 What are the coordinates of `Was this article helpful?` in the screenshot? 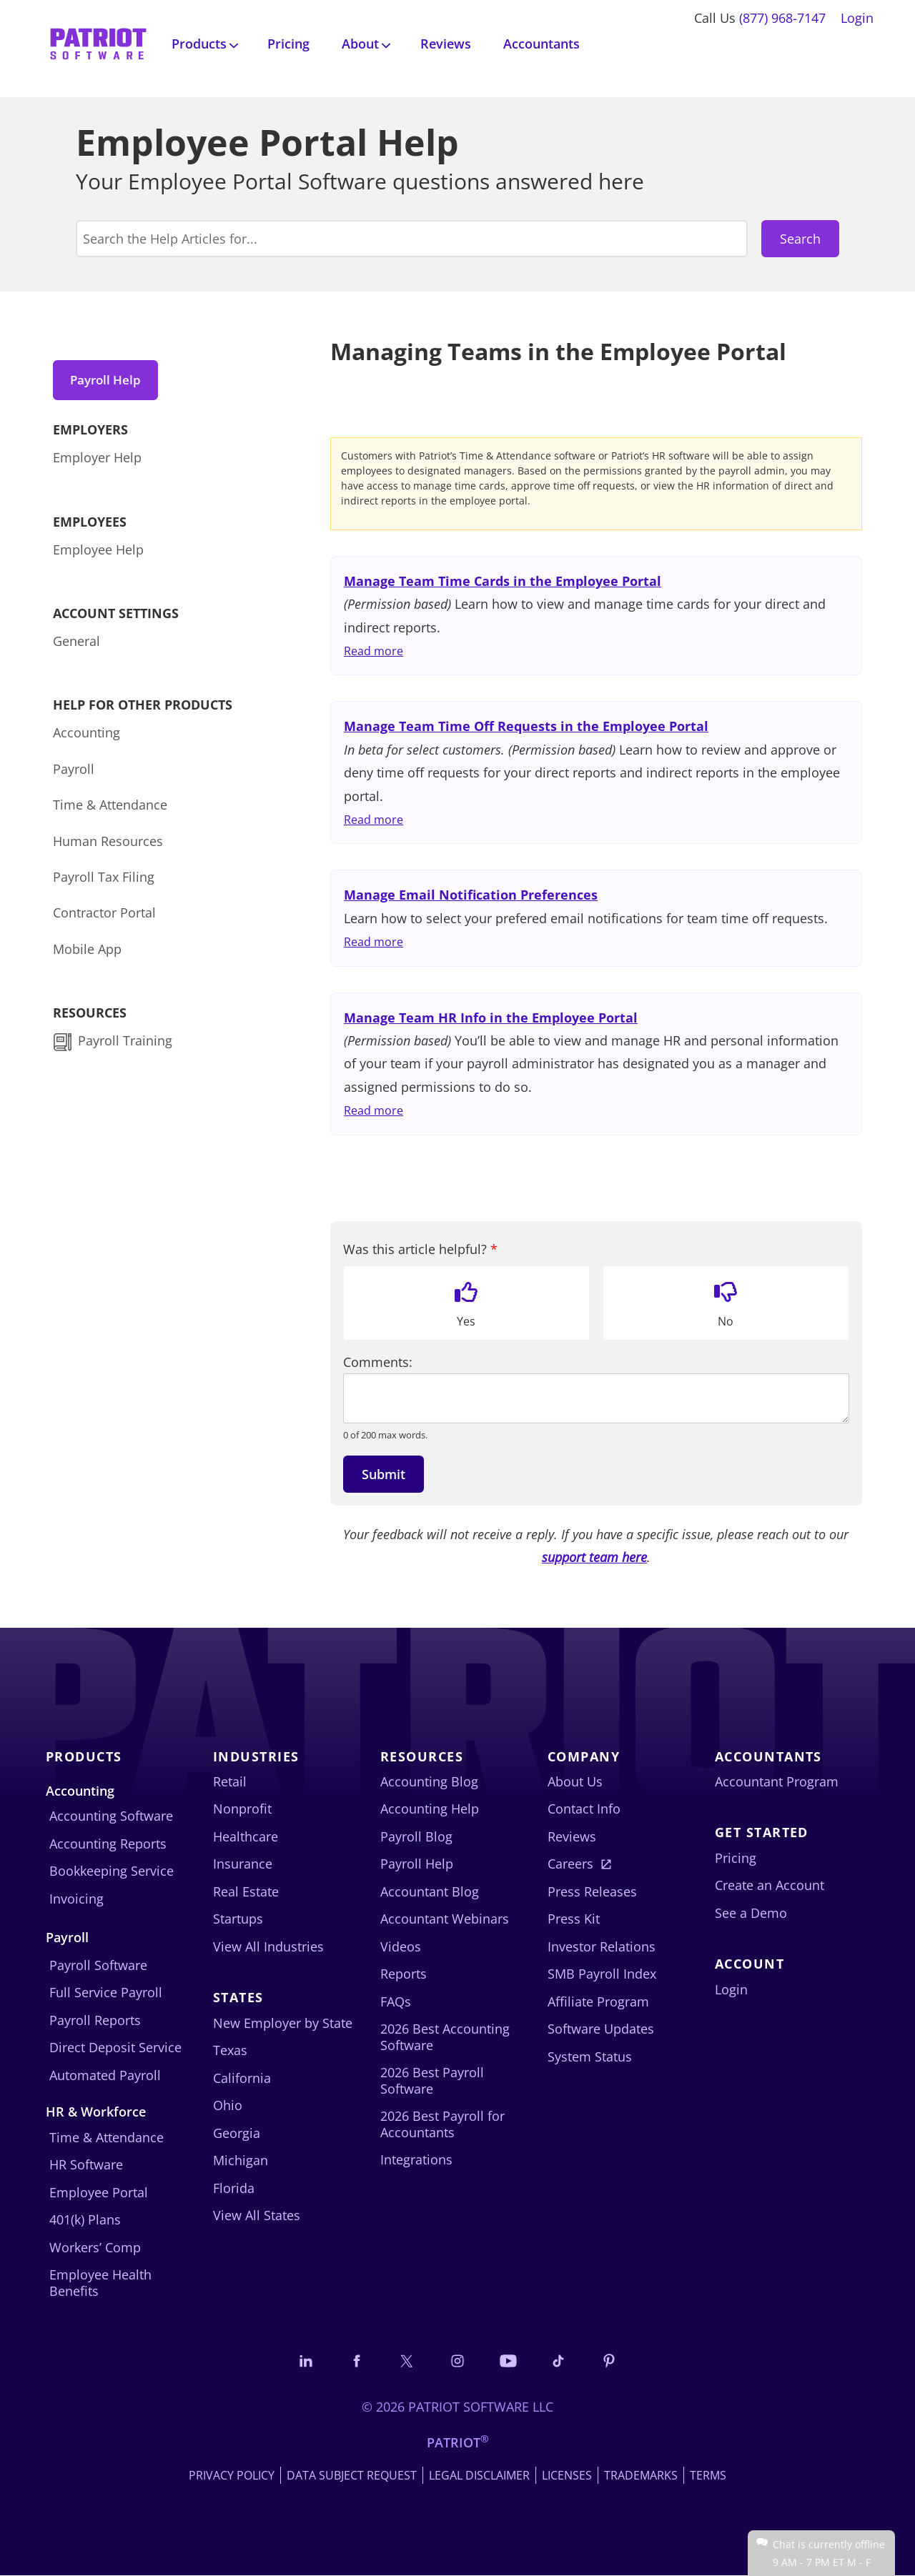 It's located at (420, 1249).